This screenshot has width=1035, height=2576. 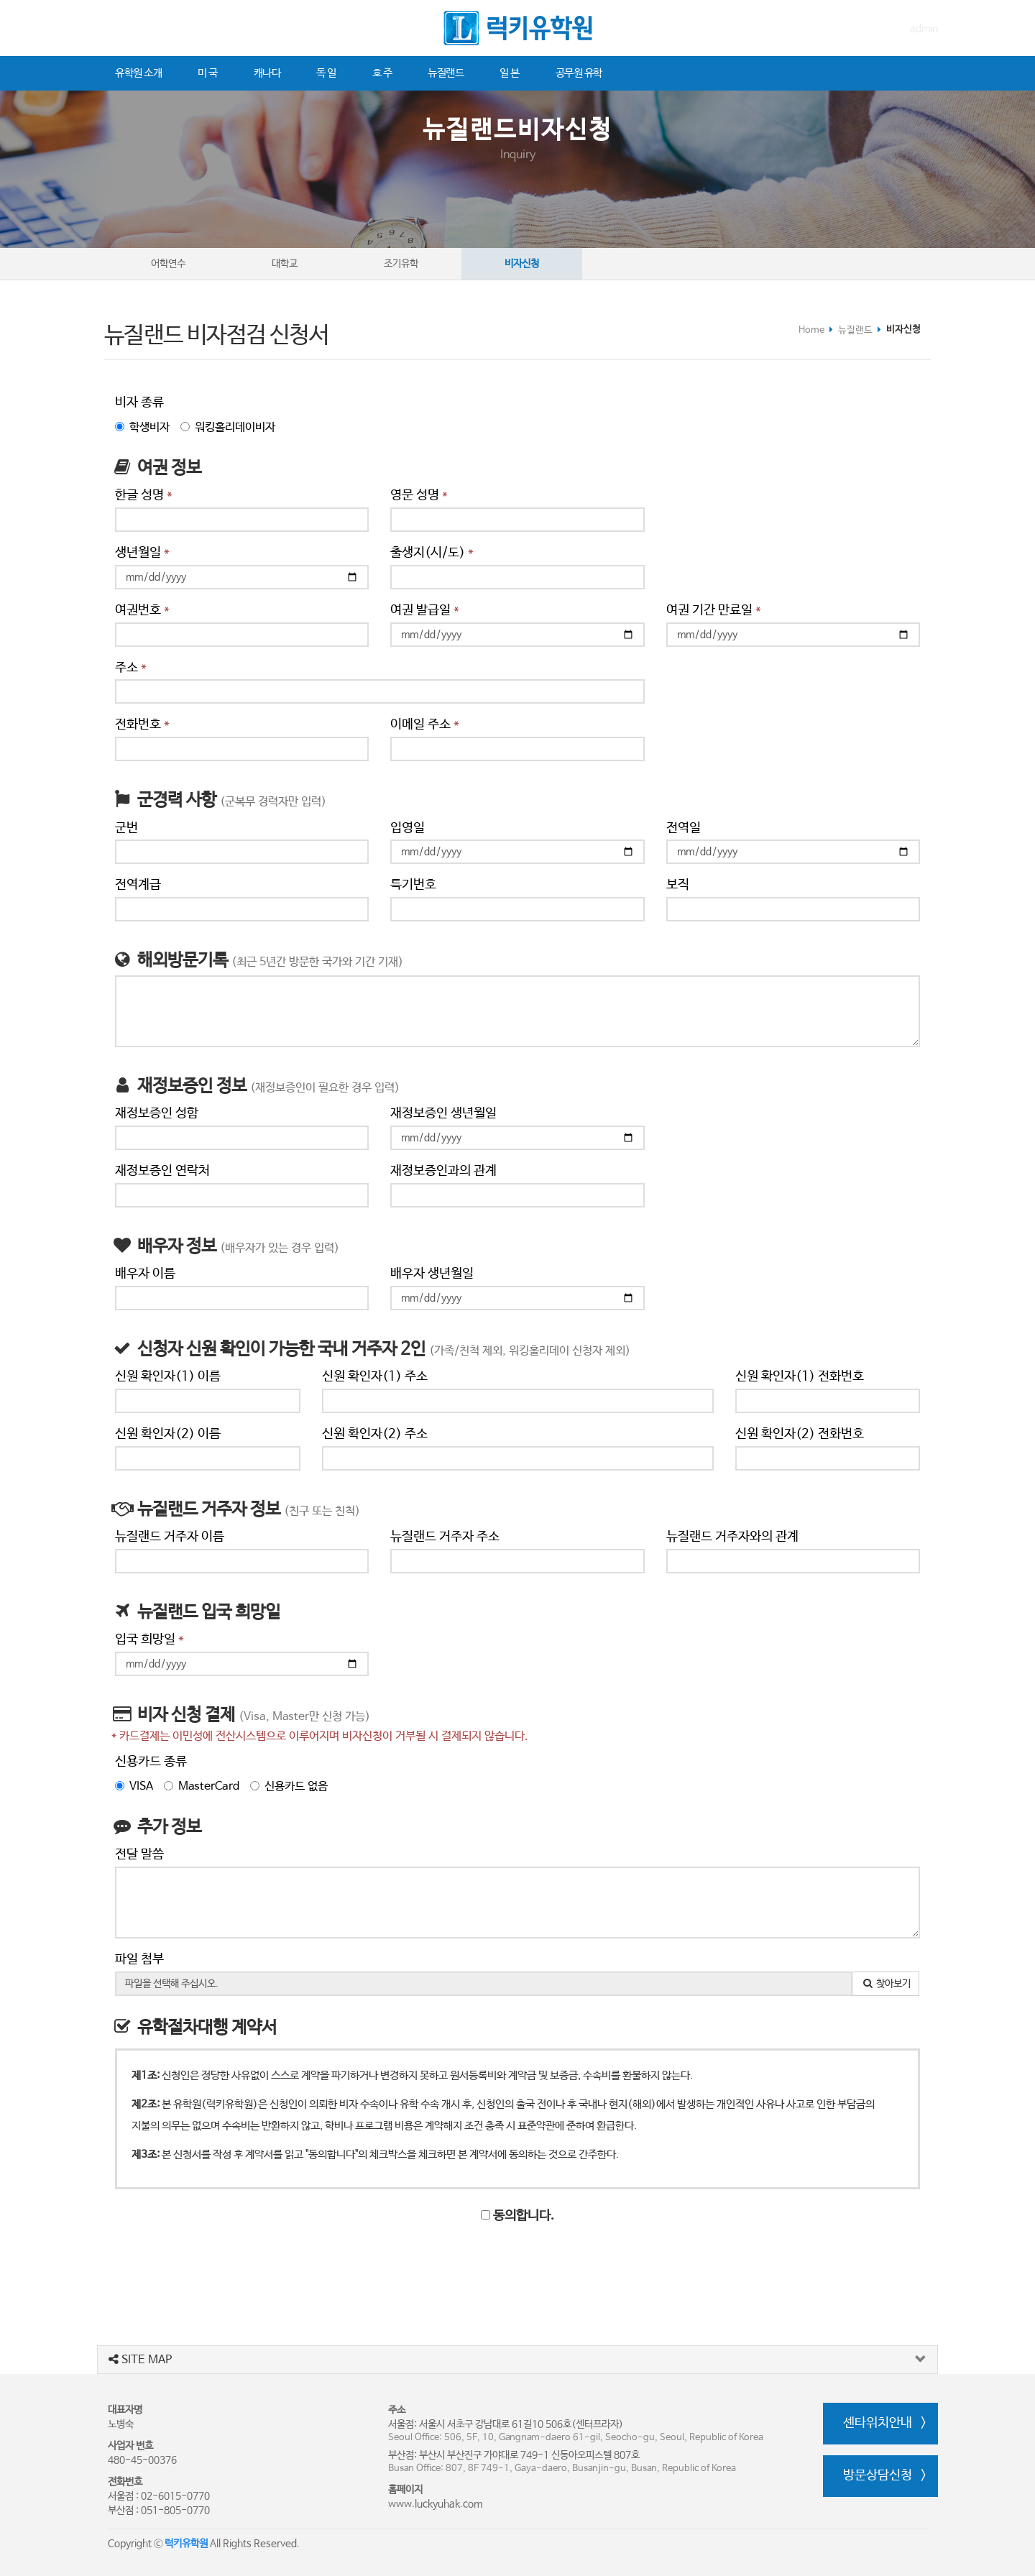 I want to click on 뉴질랜드, so click(x=446, y=73).